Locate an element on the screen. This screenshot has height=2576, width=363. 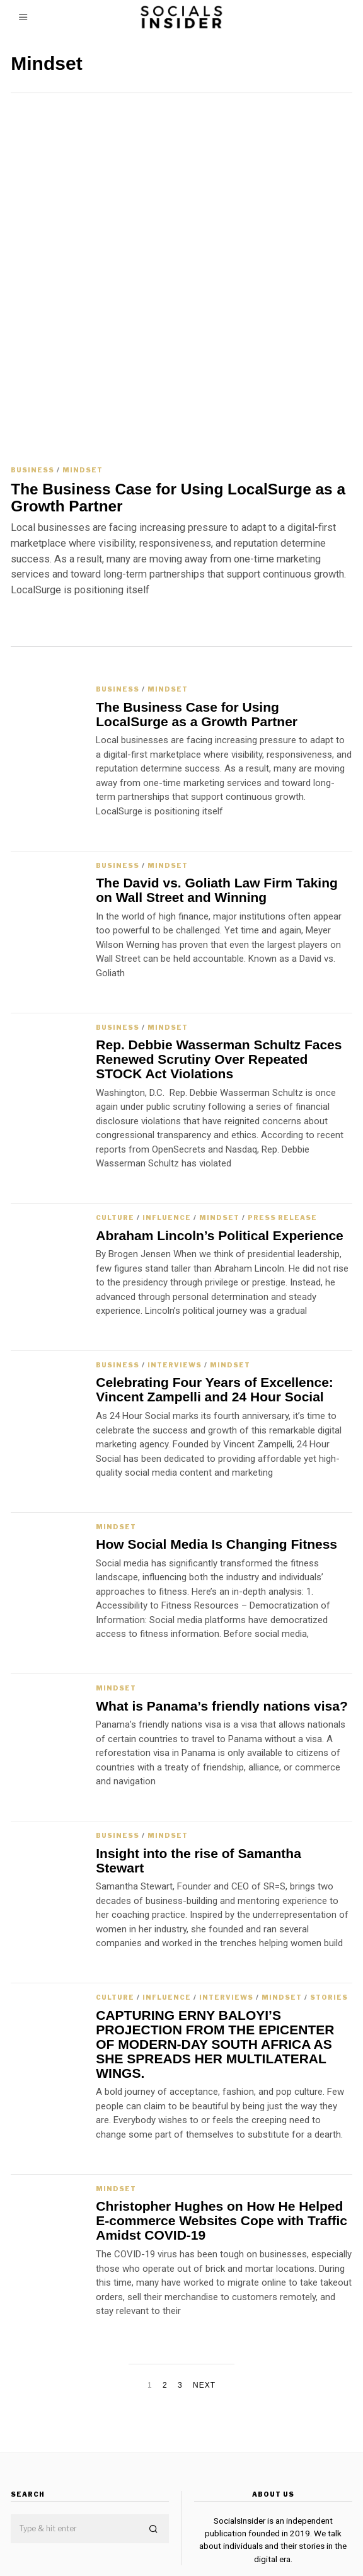
CAPTURING ERNY BALOYI’S PROJECTION FROM THE EPICENTER OF MODERN-DAY SOUTH AFRICA AS SHE SPREADS HER MULTILATERAL WINGS. is located at coordinates (215, 1930).